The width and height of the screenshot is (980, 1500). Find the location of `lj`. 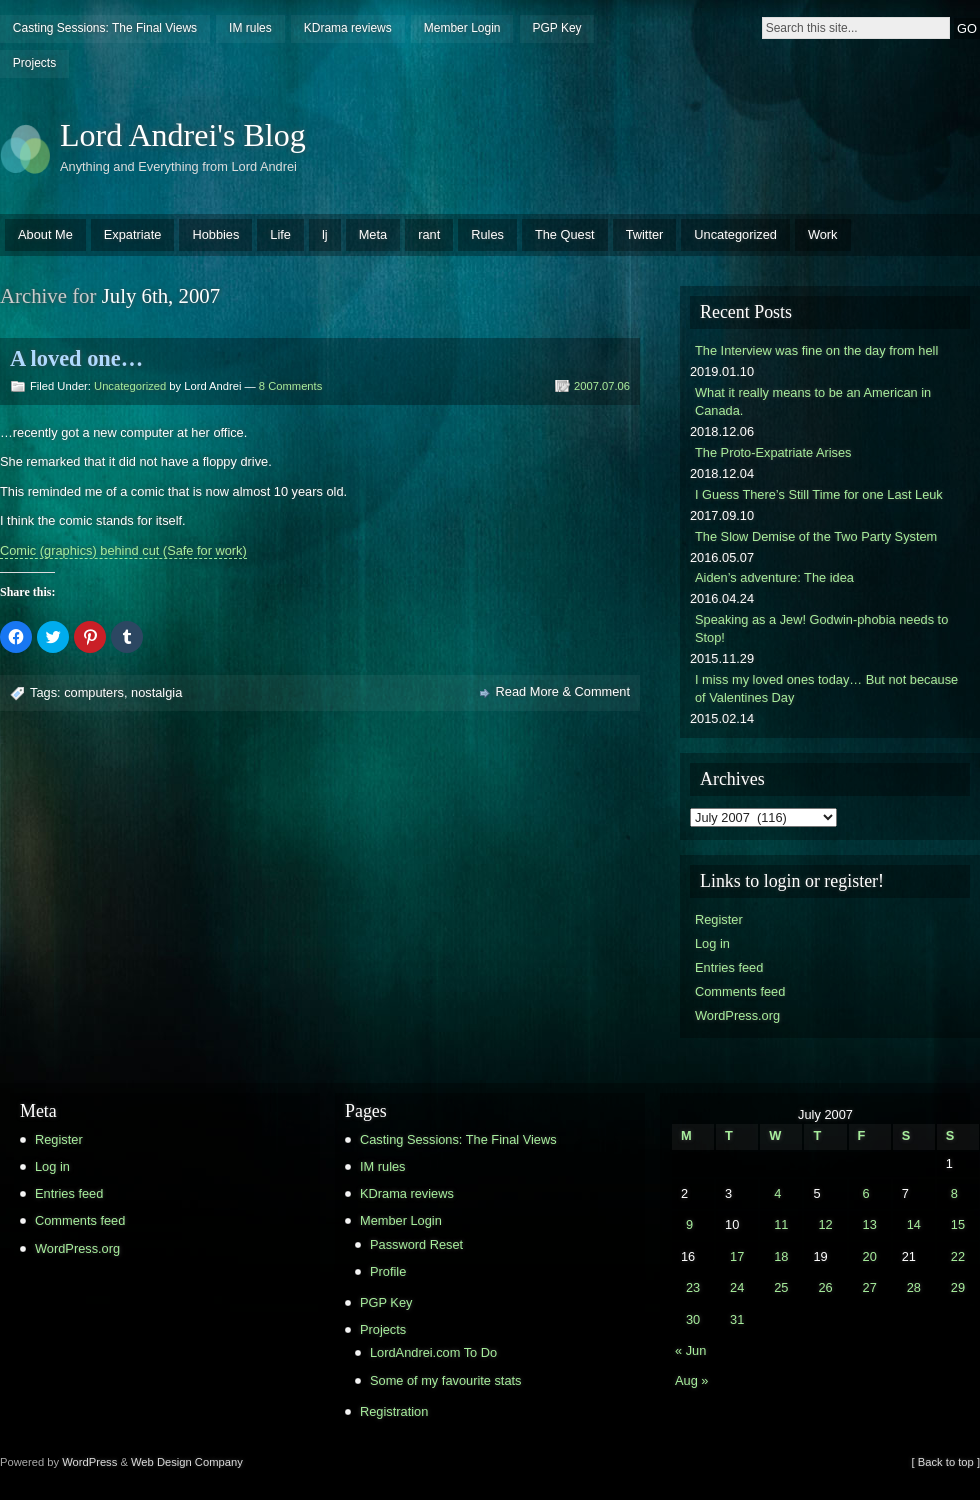

lj is located at coordinates (325, 234).